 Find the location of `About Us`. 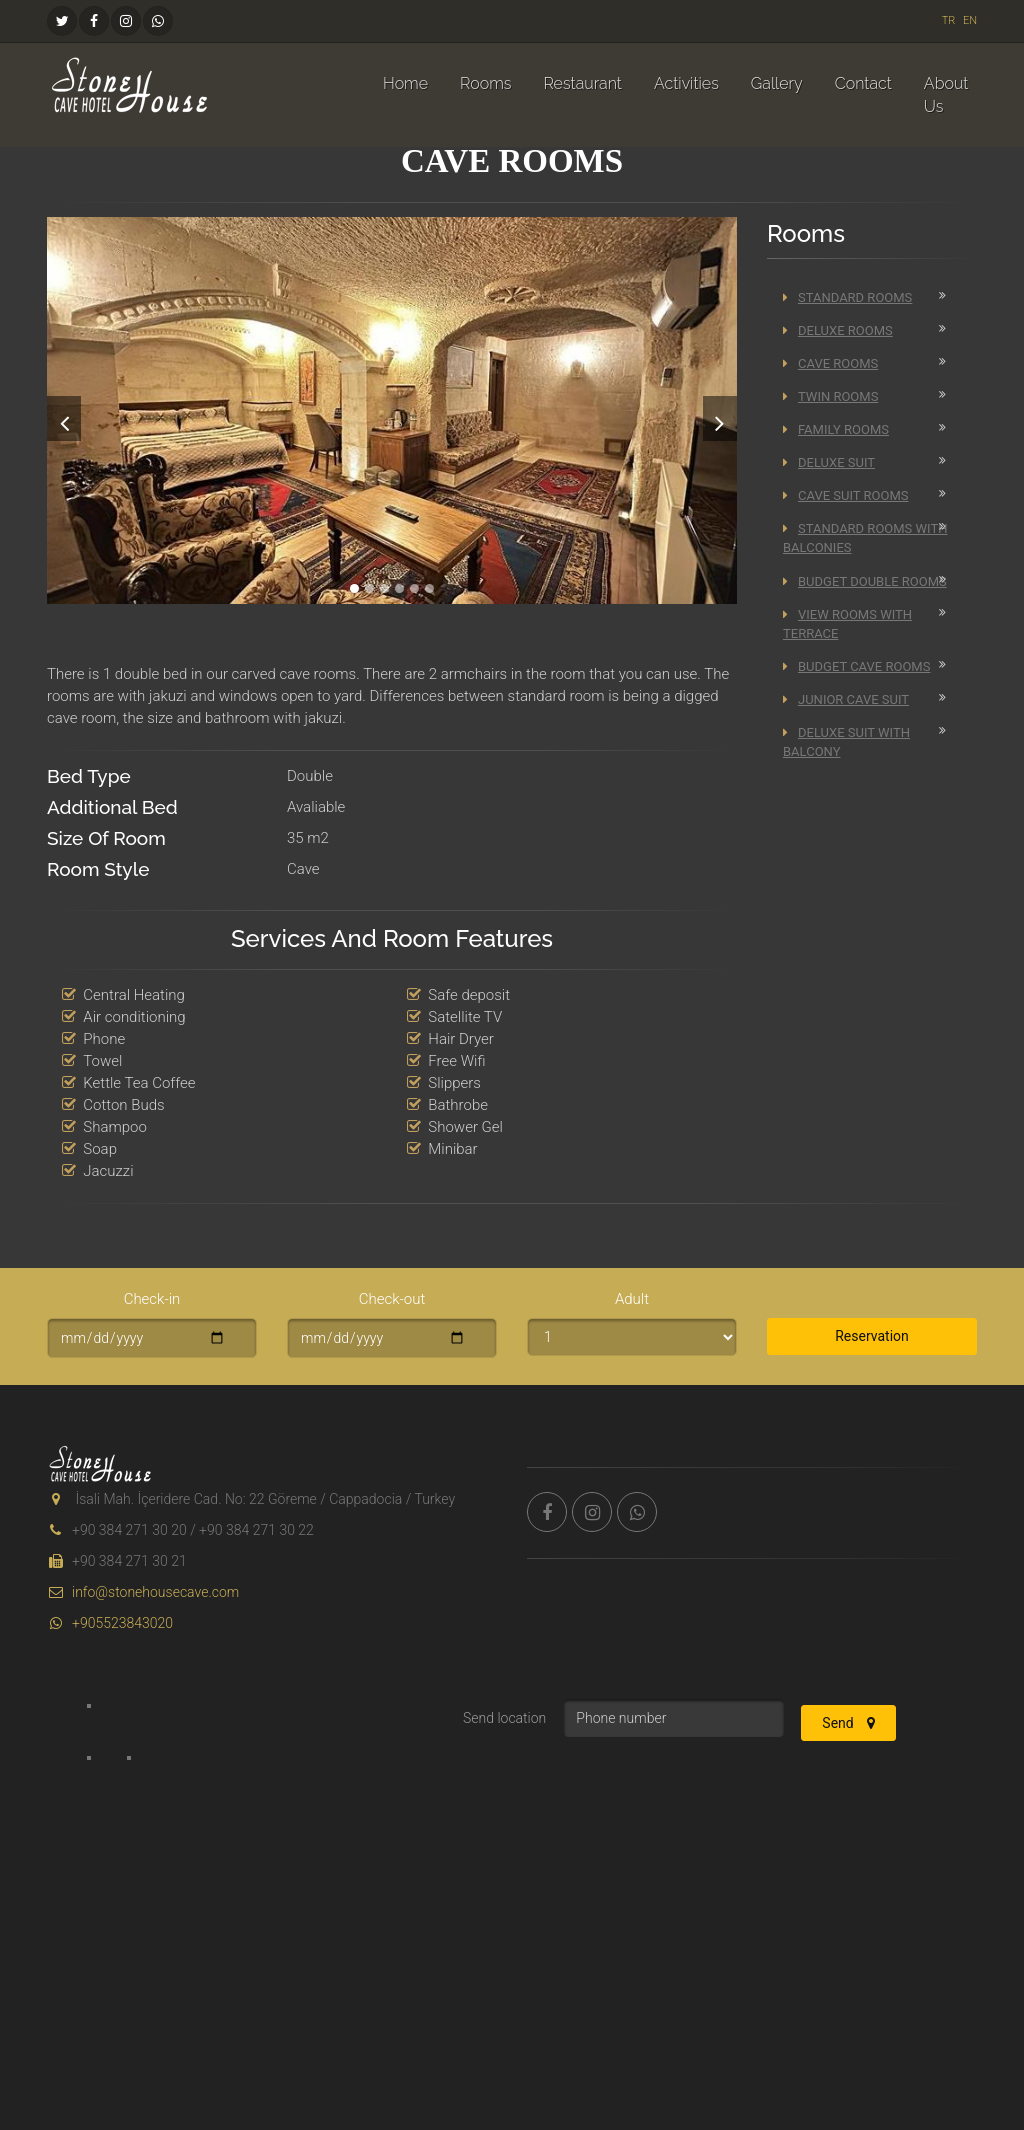

About Us is located at coordinates (946, 95).